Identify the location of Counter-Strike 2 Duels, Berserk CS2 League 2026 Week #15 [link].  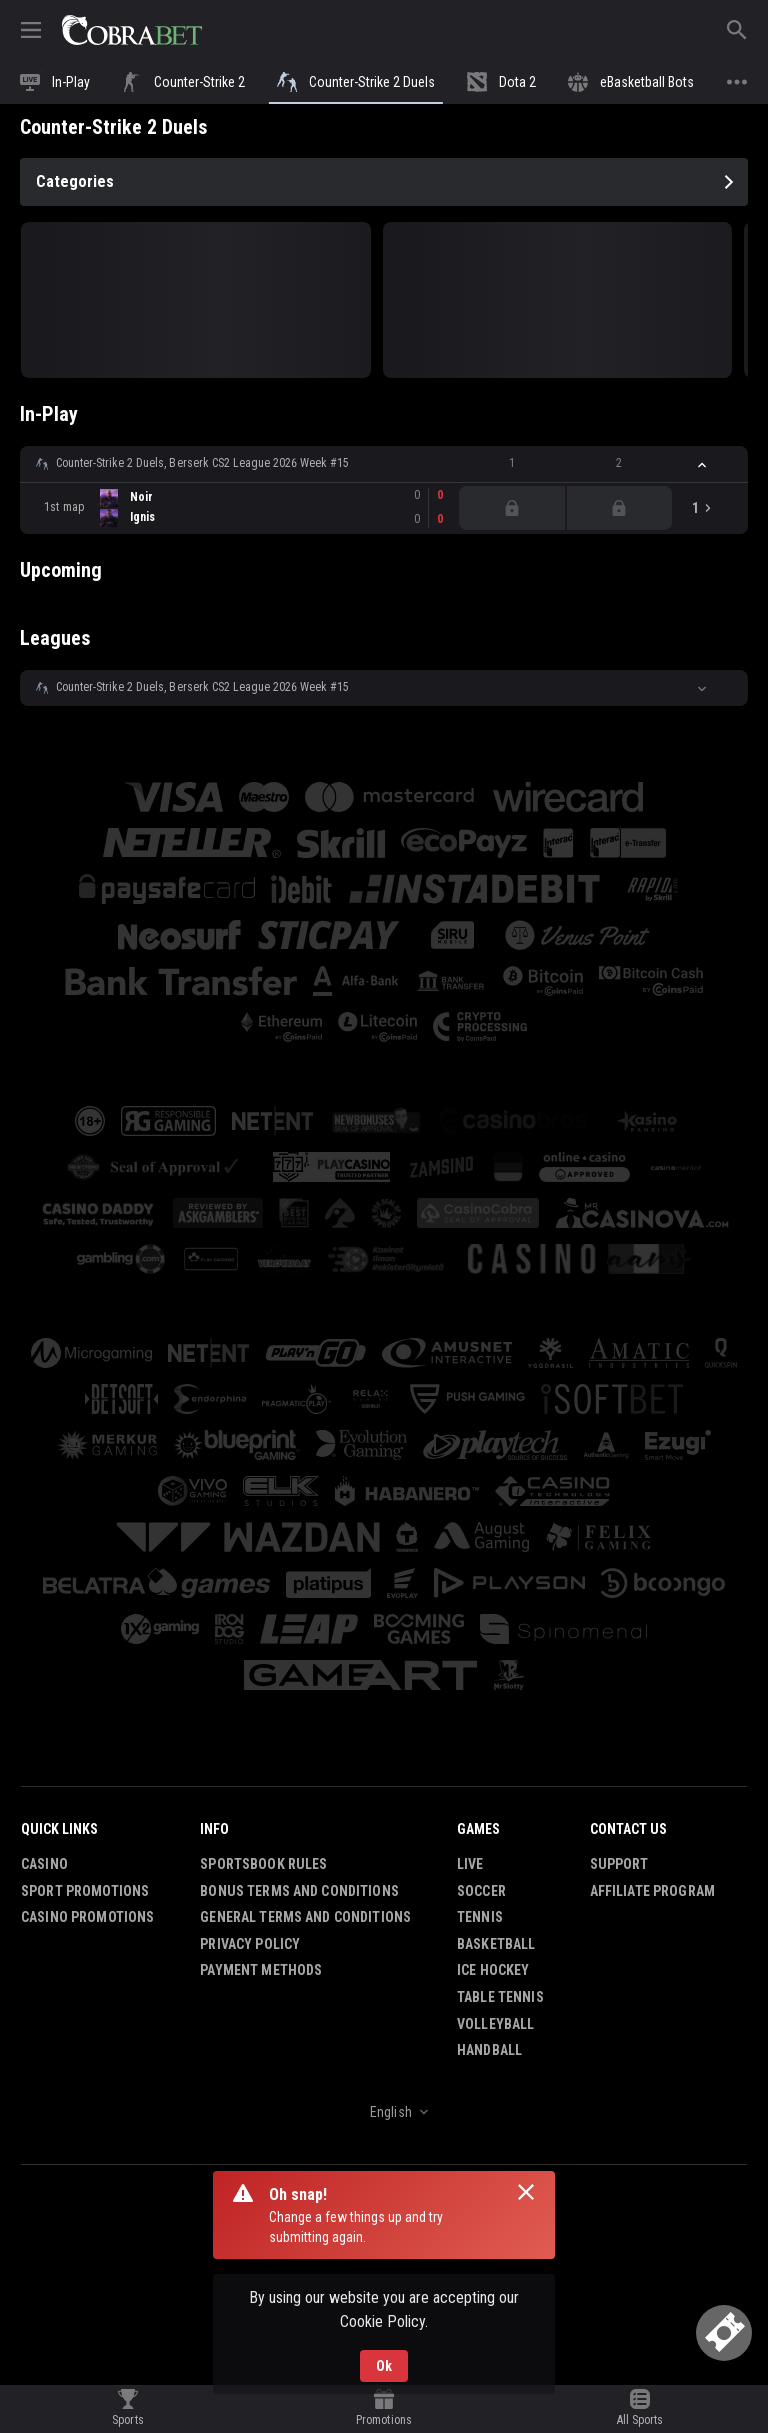
(202, 463).